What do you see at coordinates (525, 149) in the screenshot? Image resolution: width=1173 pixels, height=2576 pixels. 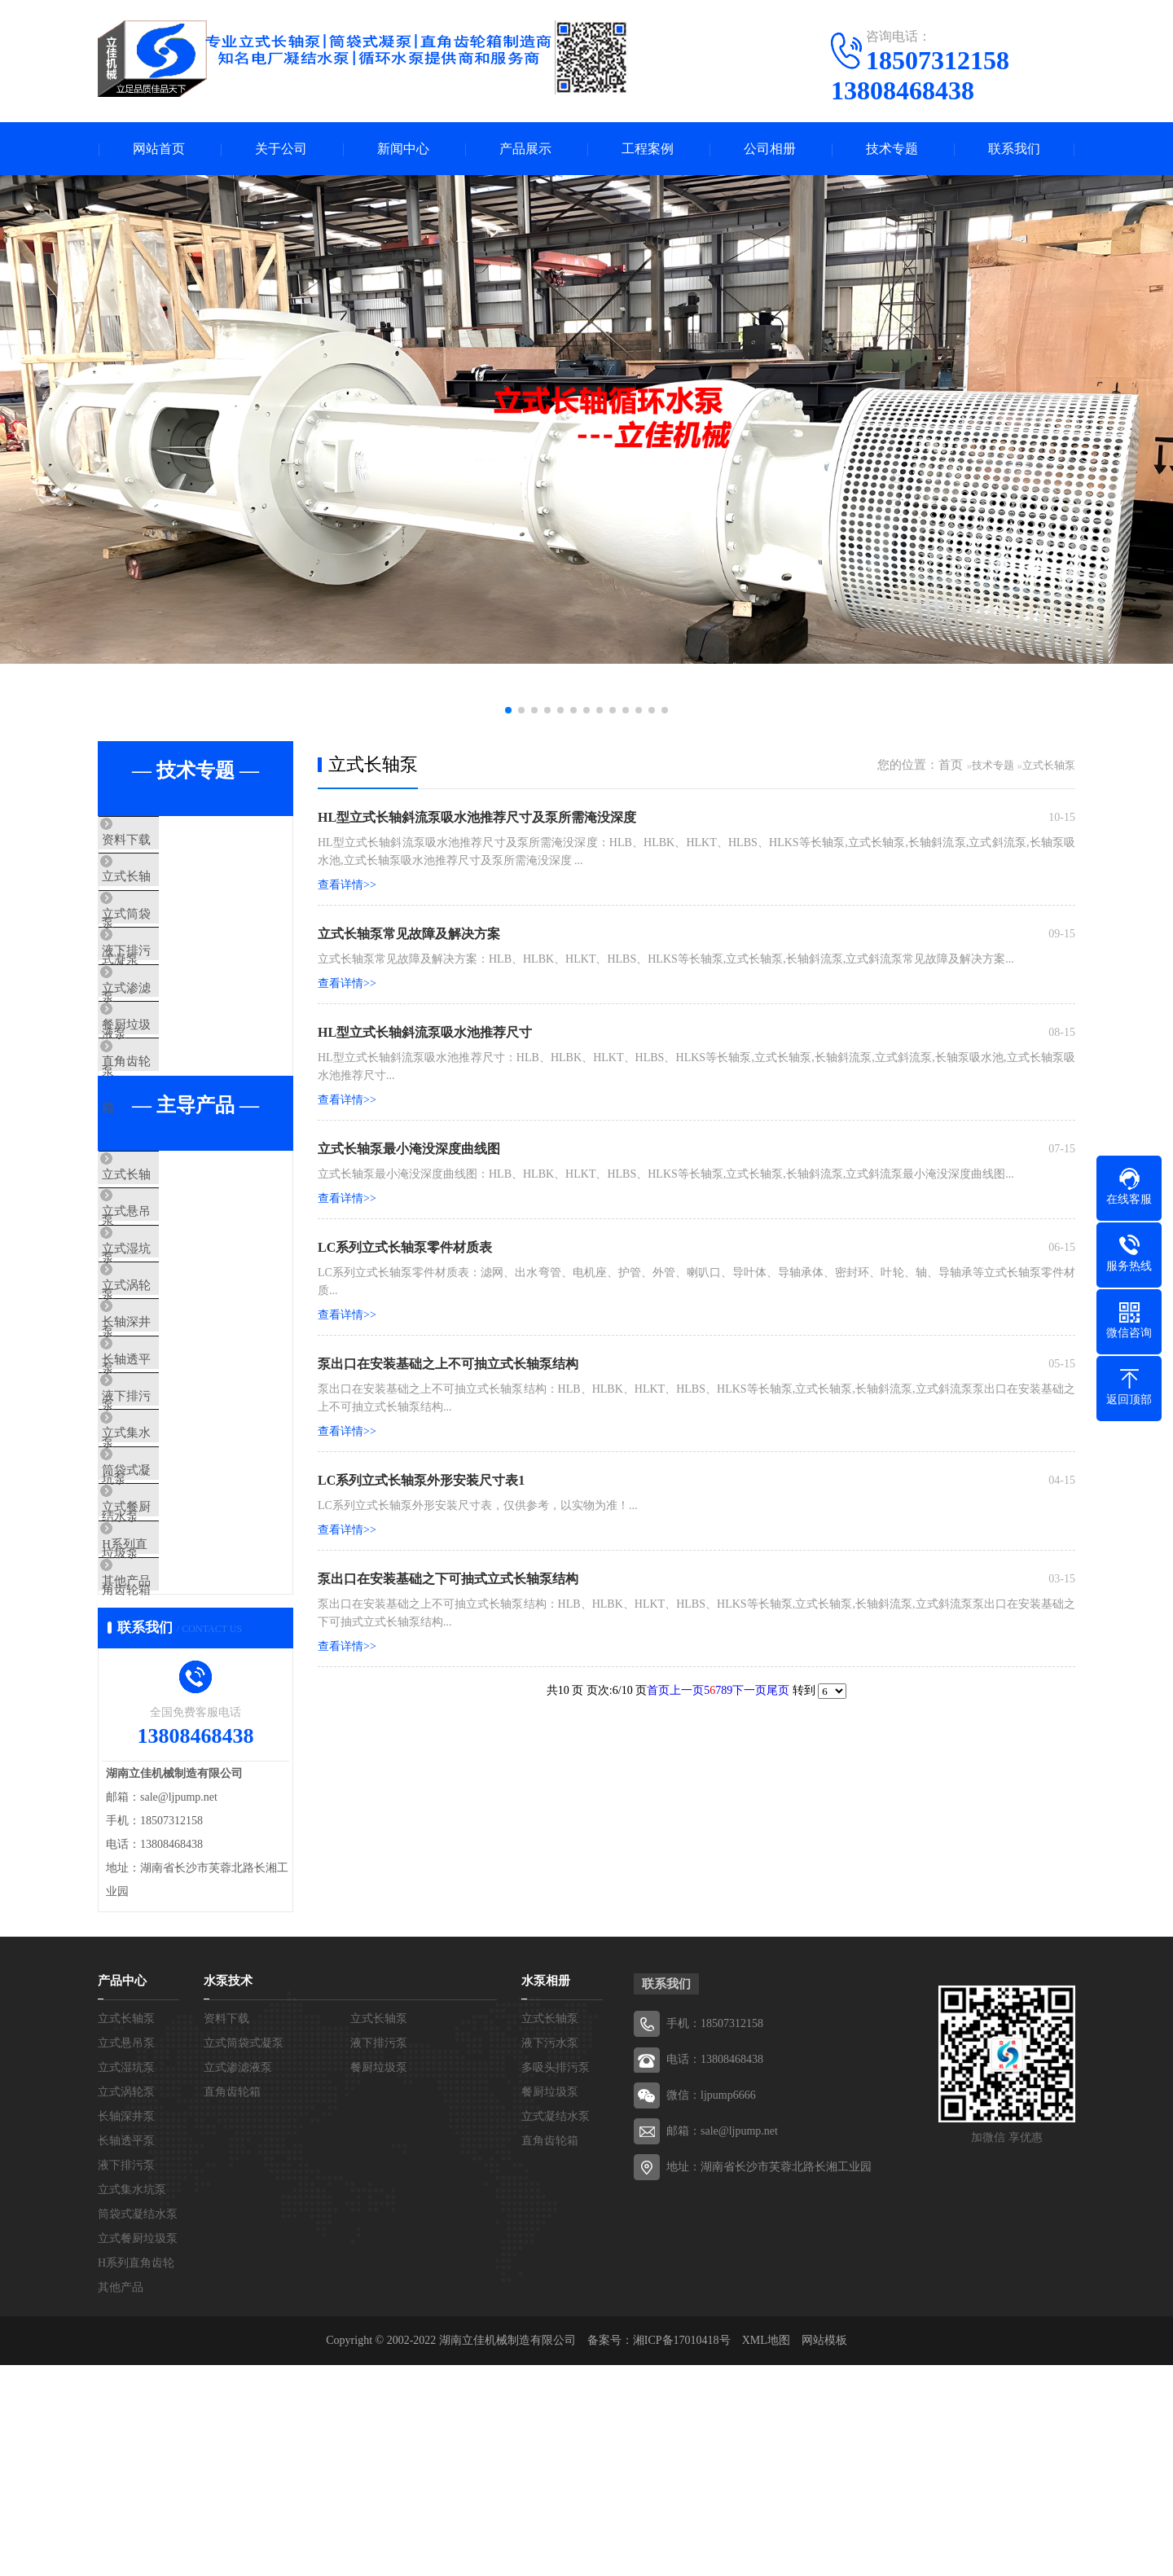 I see `产品展示` at bounding box center [525, 149].